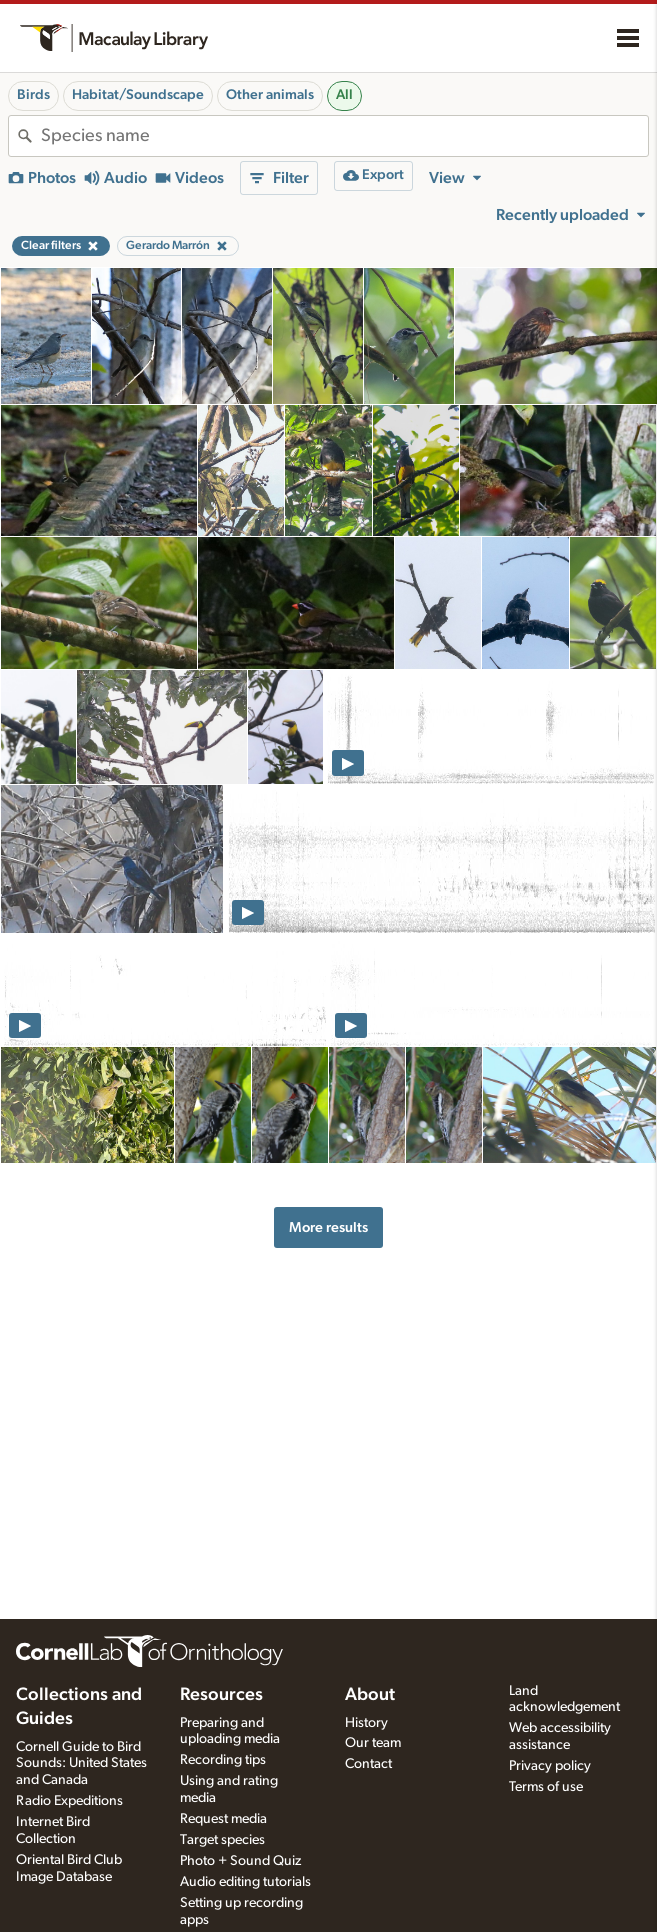  What do you see at coordinates (245, 1882) in the screenshot?
I see `Audio editing tutorials` at bounding box center [245, 1882].